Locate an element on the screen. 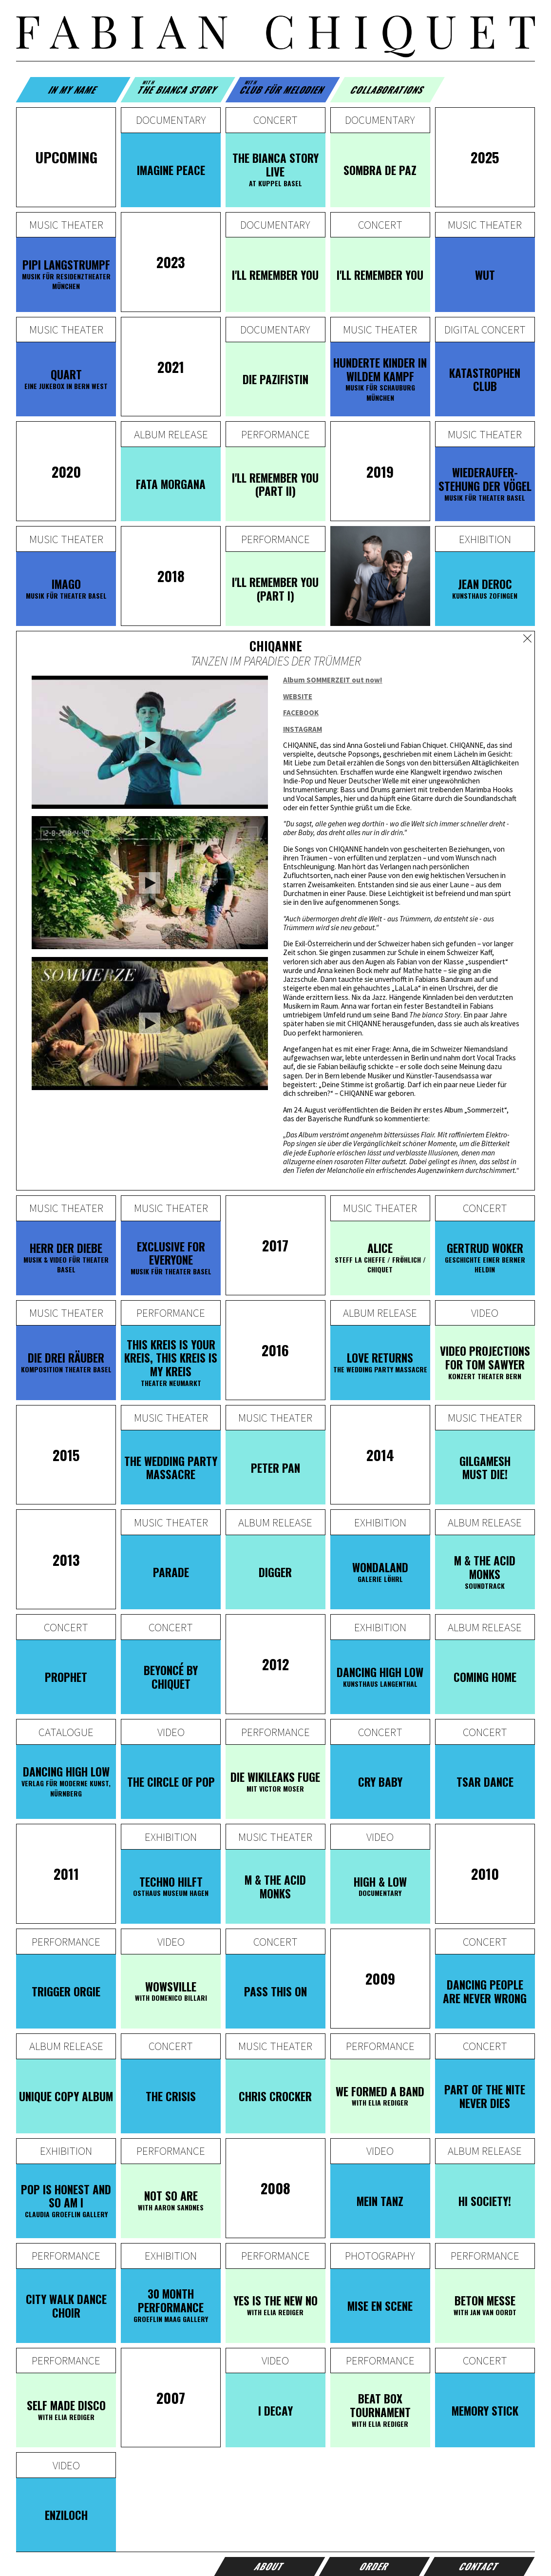  WEBSITE is located at coordinates (297, 696).